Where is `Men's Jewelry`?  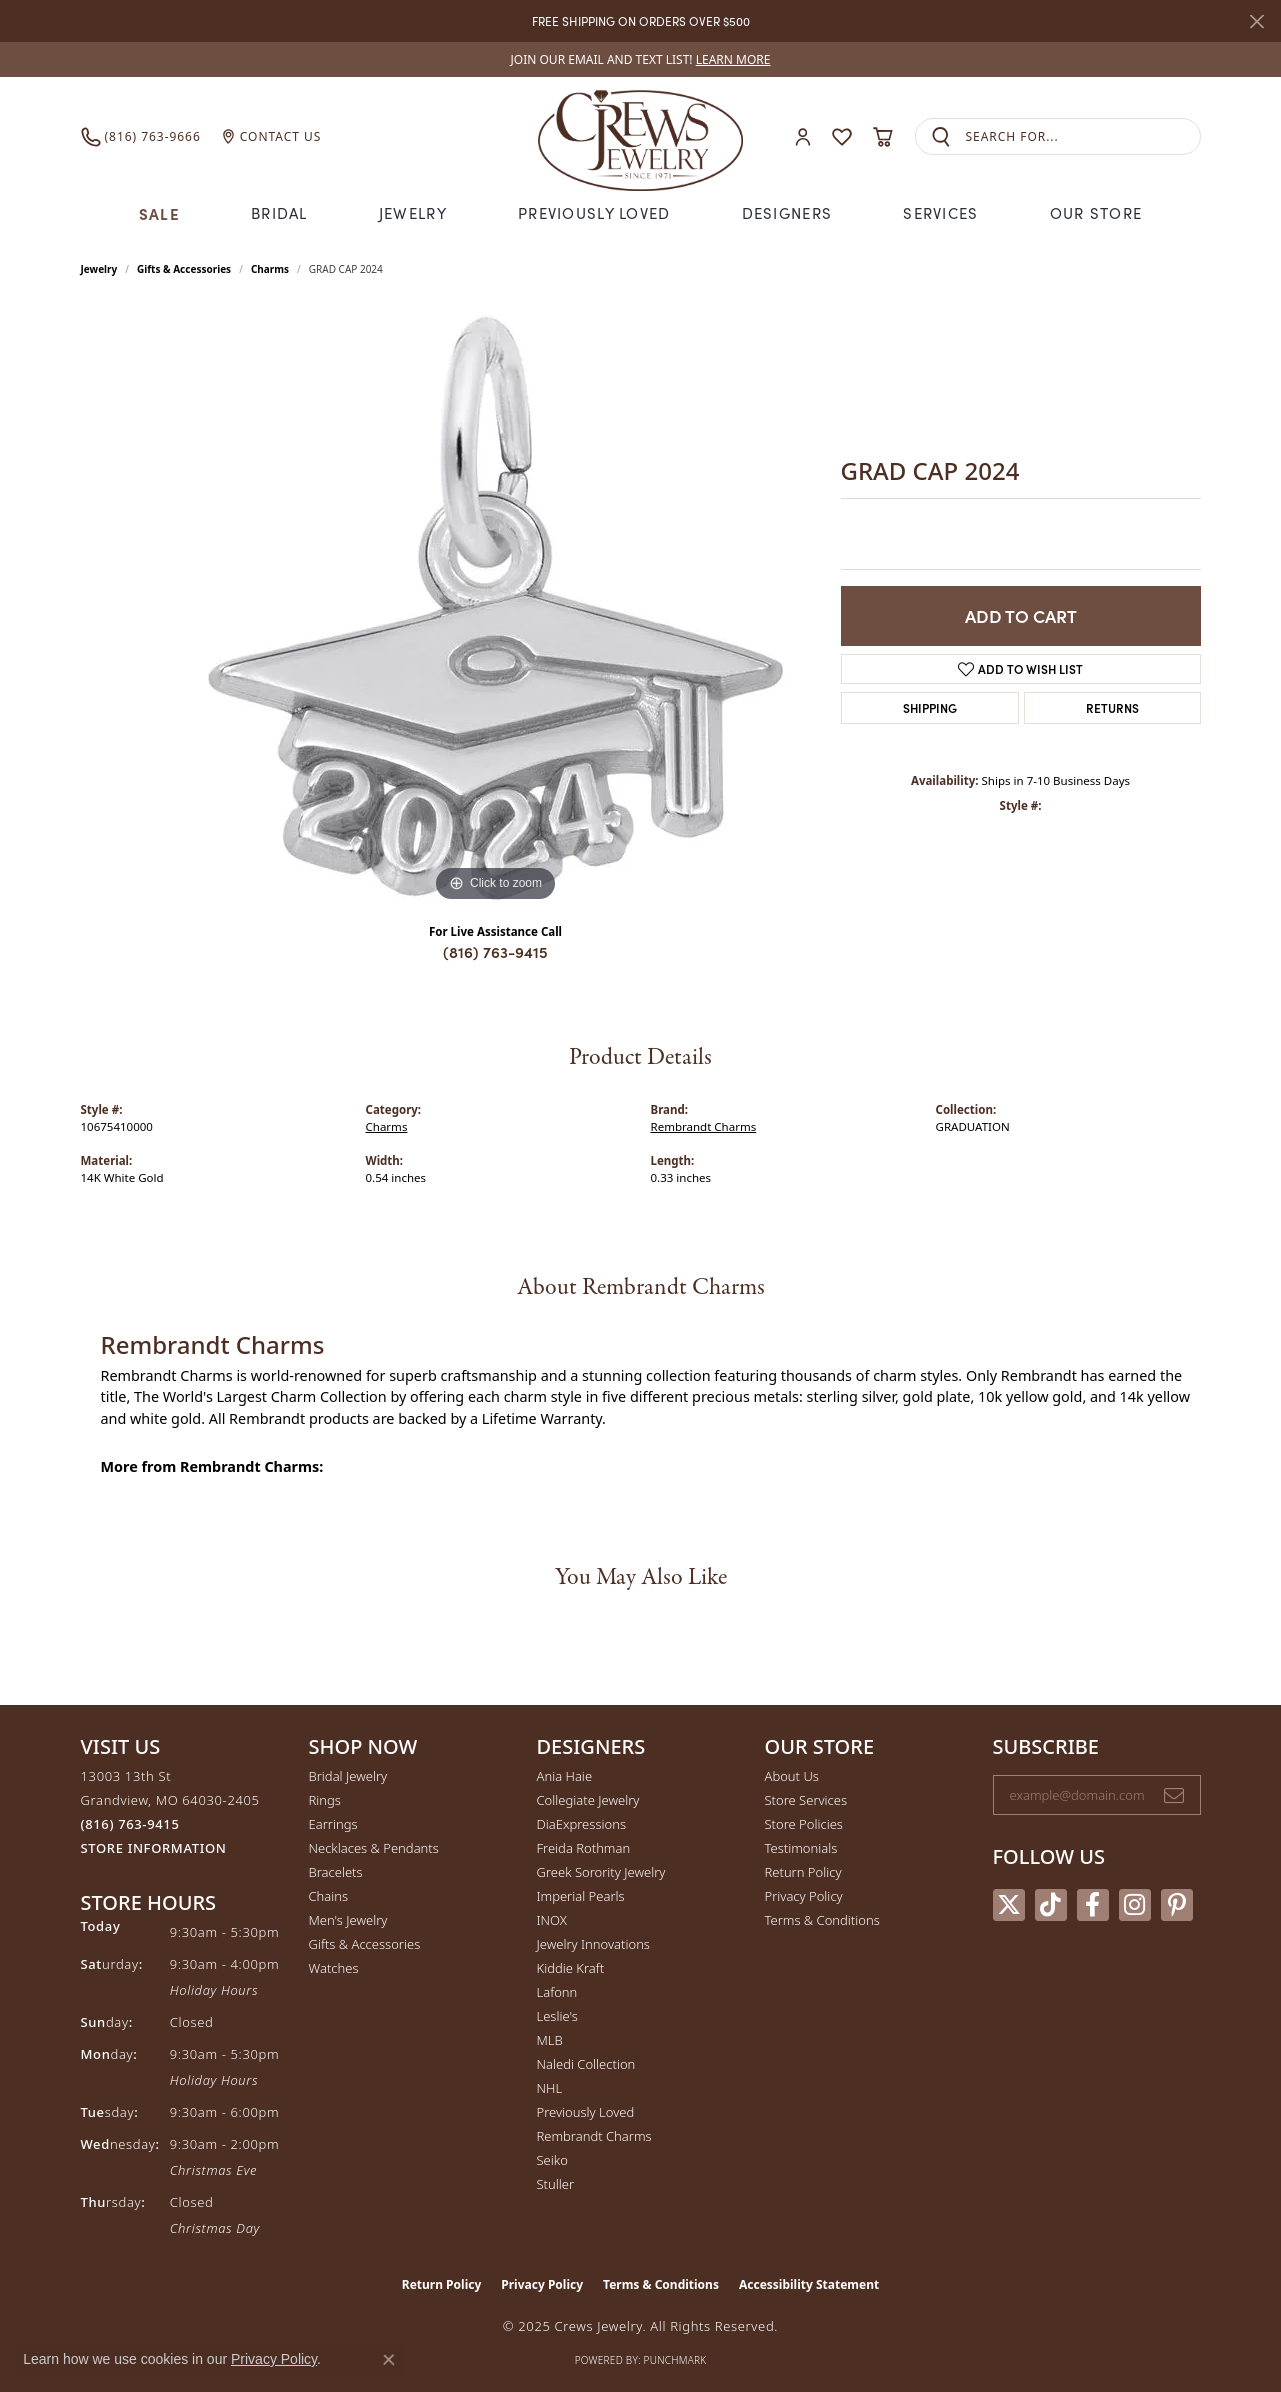 Men's Jewelry is located at coordinates (348, 1920).